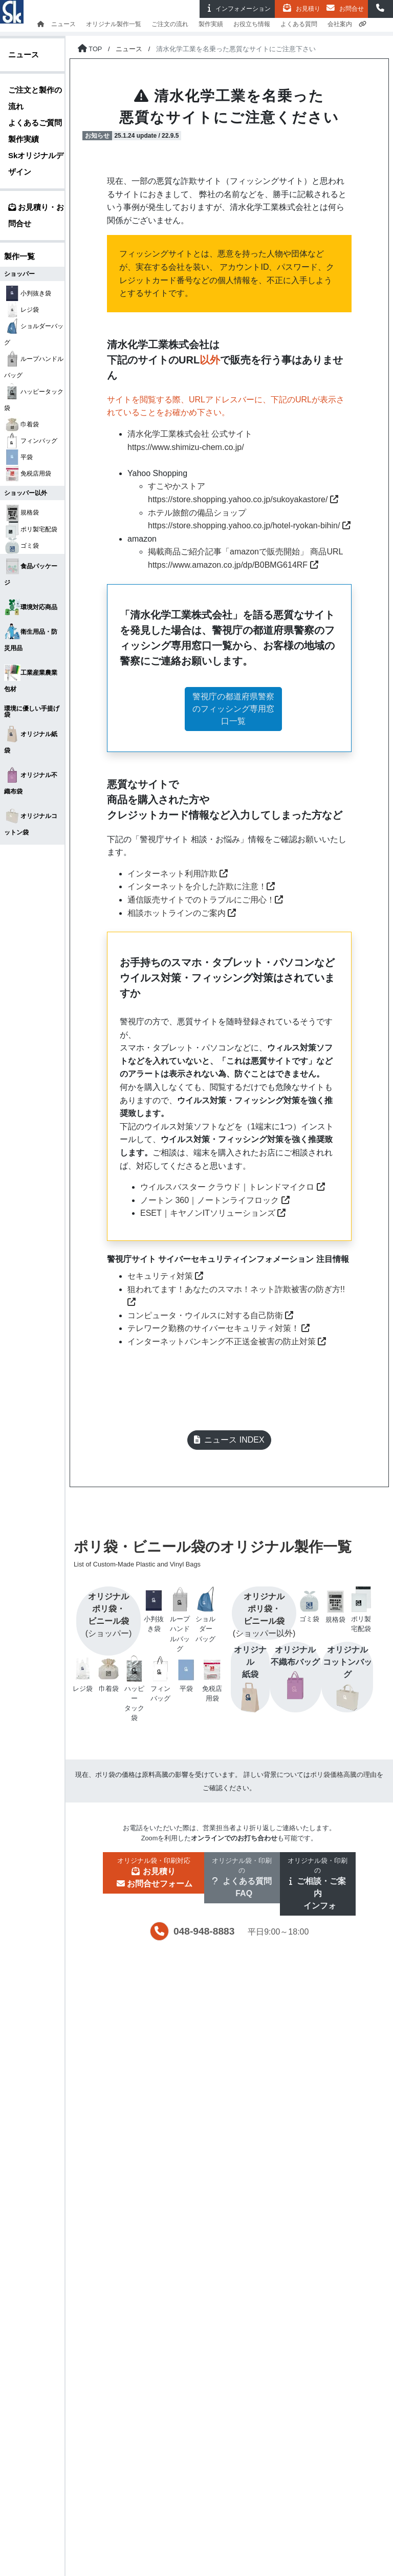  Describe the element at coordinates (90, 49) in the screenshot. I see `[トップページに戻る]` at that location.